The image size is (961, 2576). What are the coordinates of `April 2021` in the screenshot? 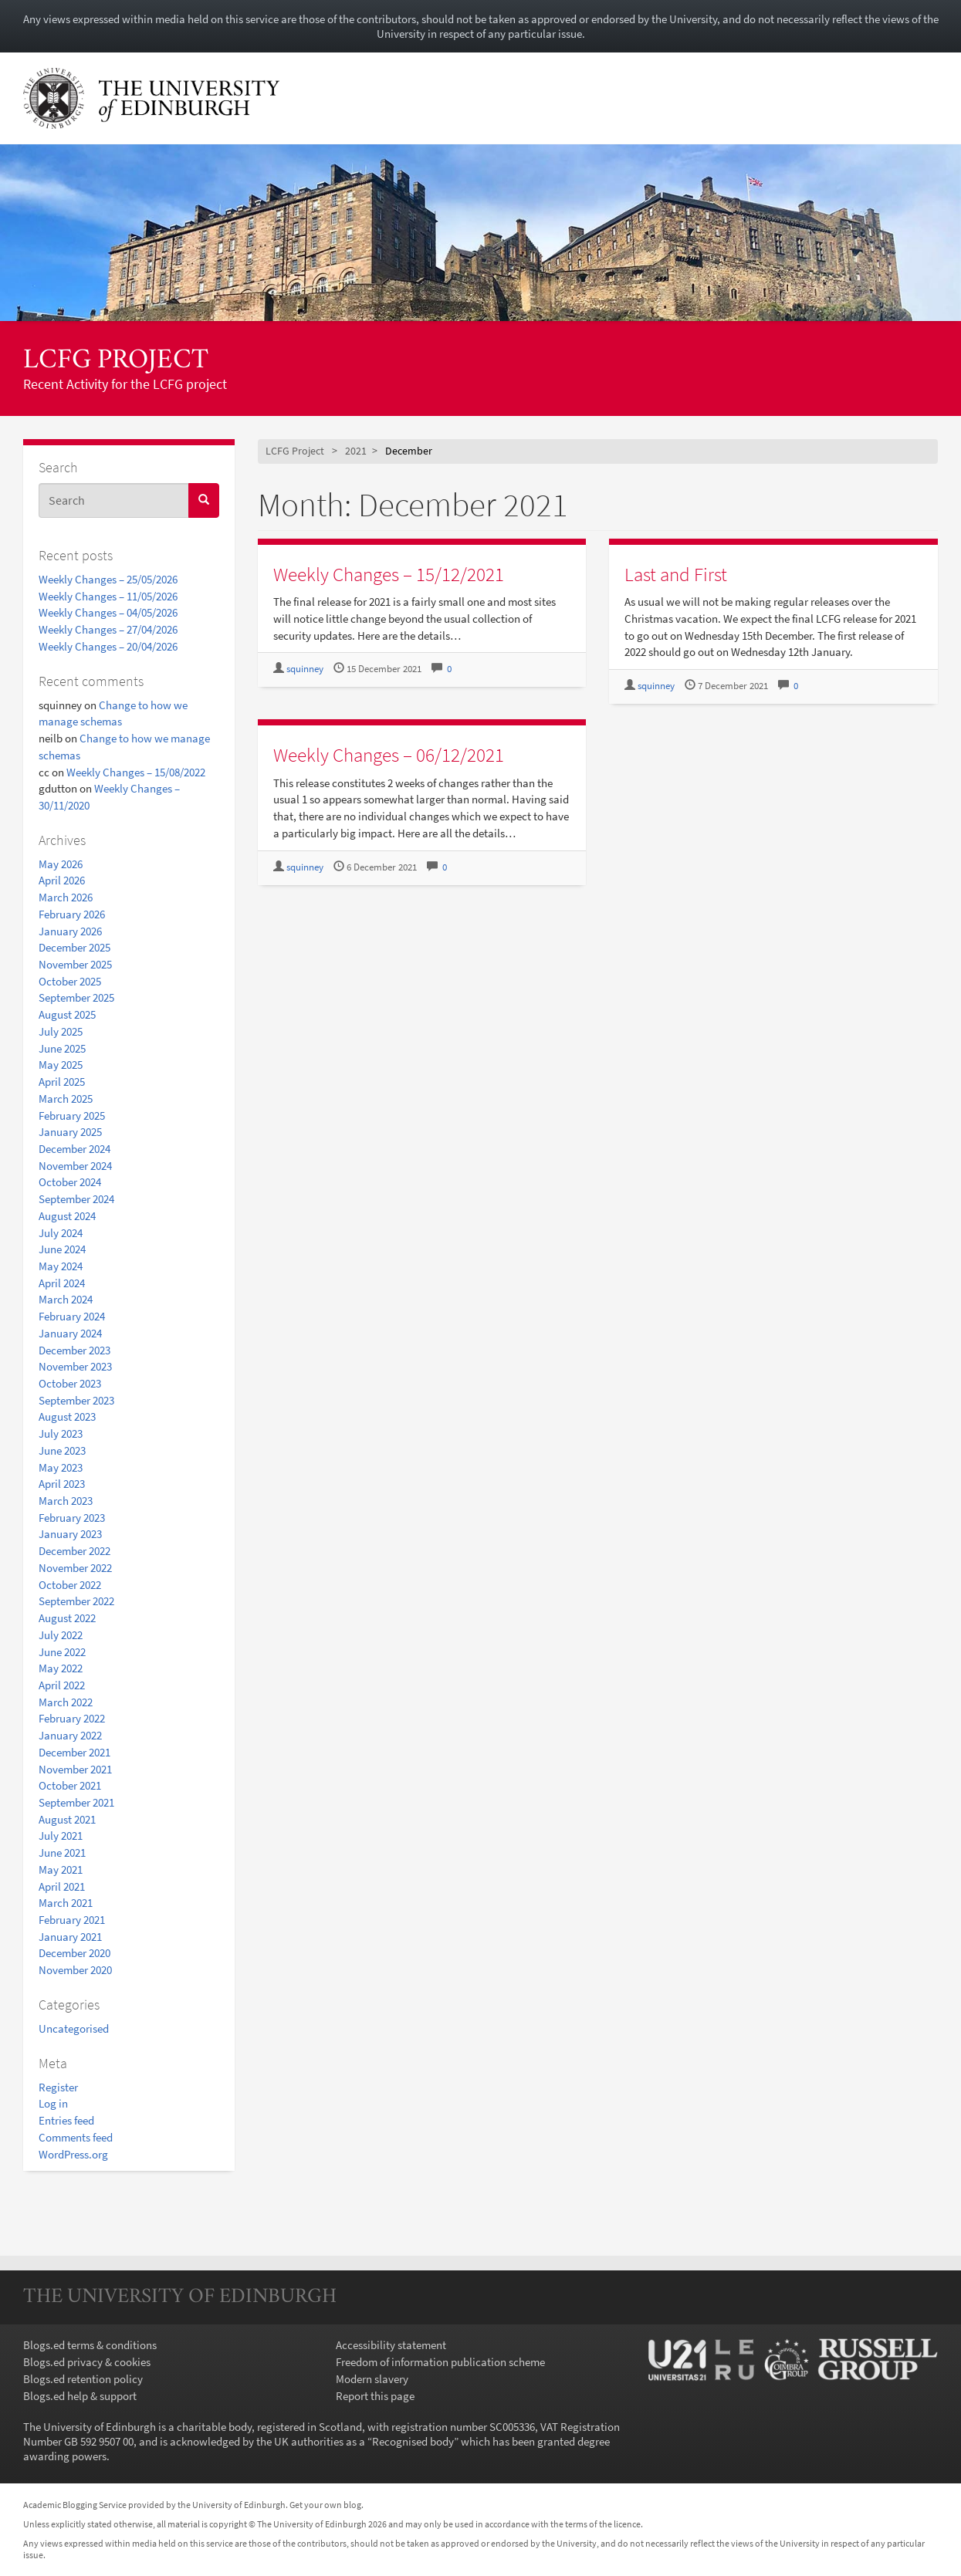 It's located at (62, 1886).